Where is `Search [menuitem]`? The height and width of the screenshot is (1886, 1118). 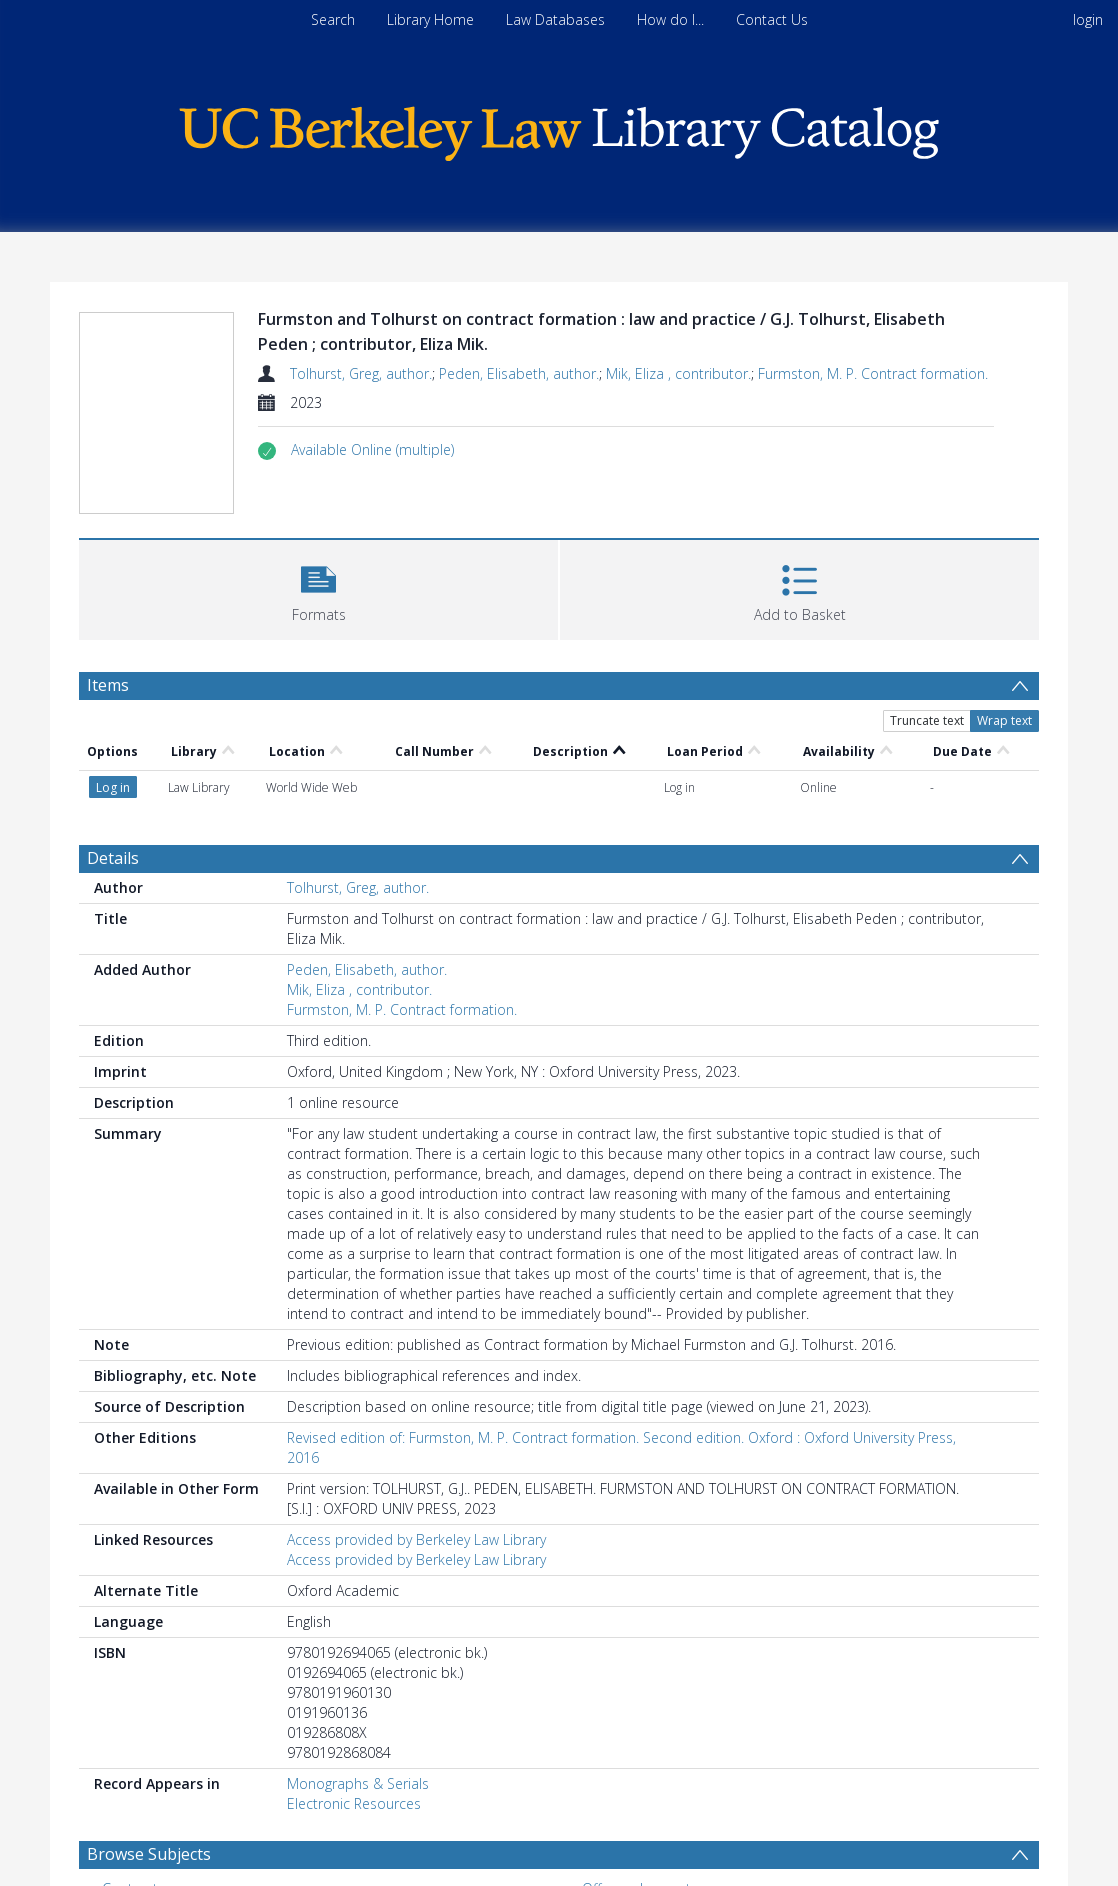
Search [menuitem] is located at coordinates (333, 19).